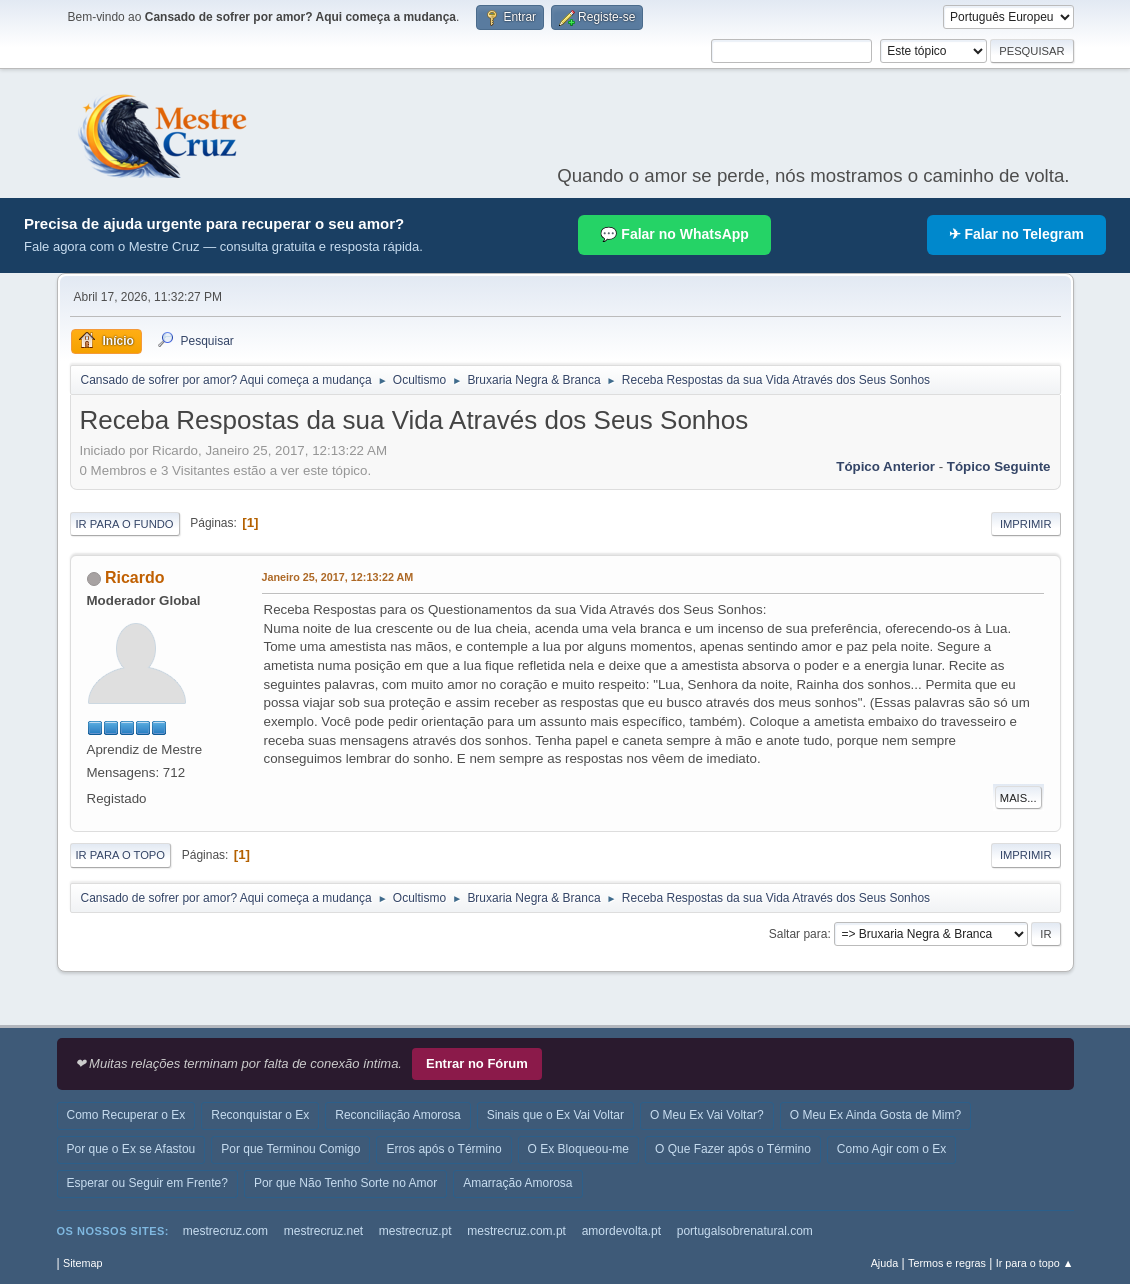  I want to click on mestrecruz.pt, so click(415, 1231).